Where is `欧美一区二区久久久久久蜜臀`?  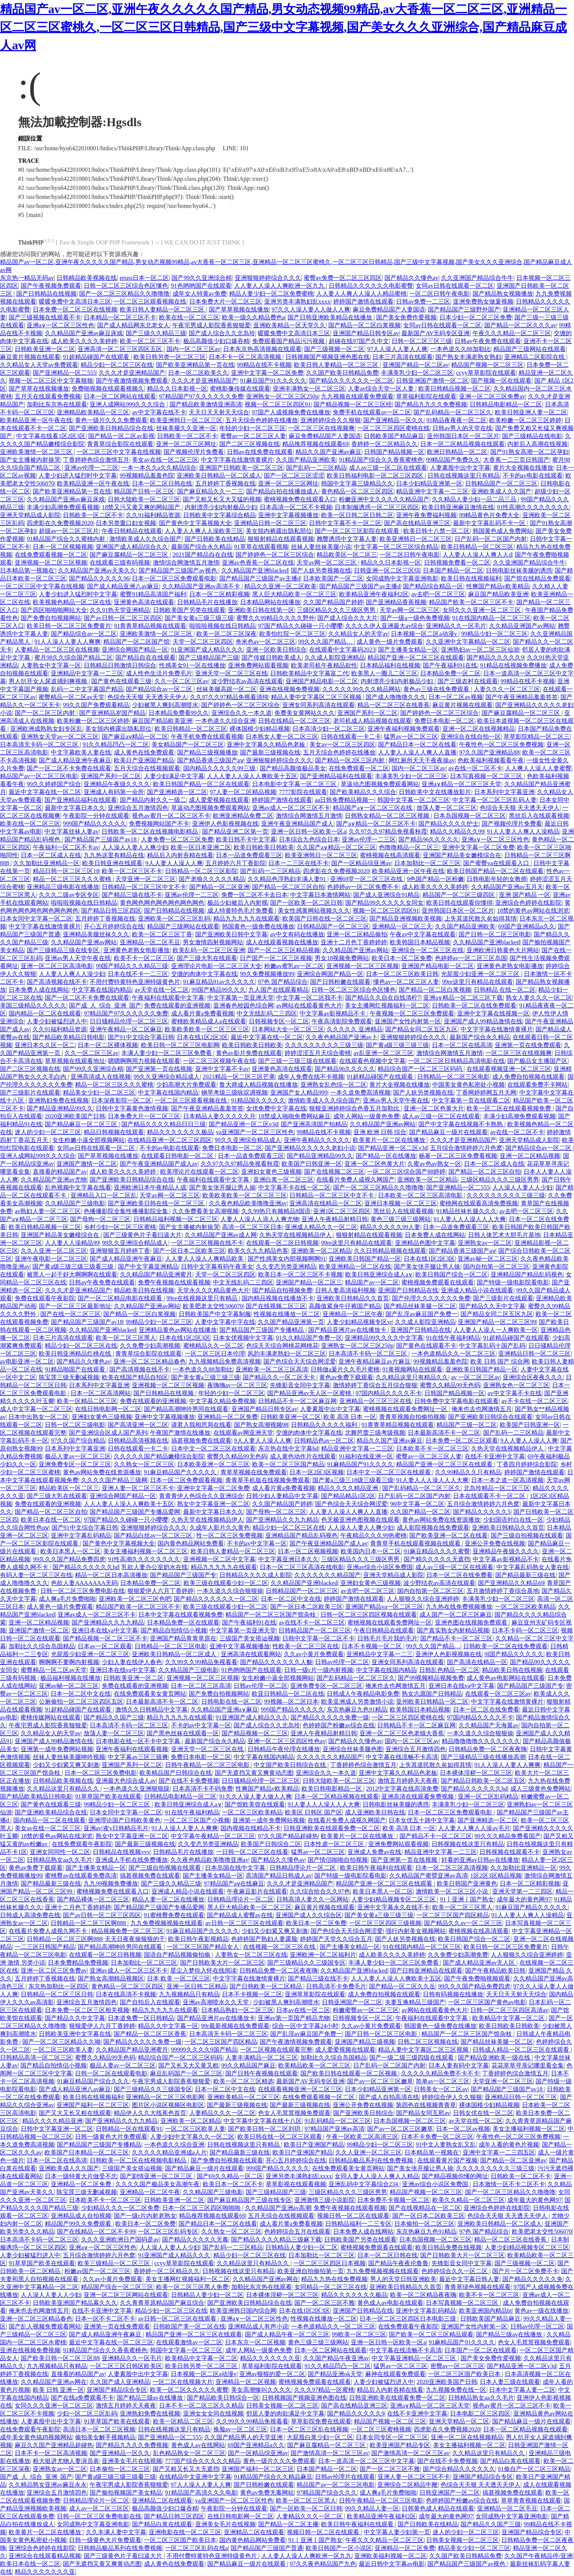 欧美一区二区久久久久久蜜臀 is located at coordinates (189, 2390).